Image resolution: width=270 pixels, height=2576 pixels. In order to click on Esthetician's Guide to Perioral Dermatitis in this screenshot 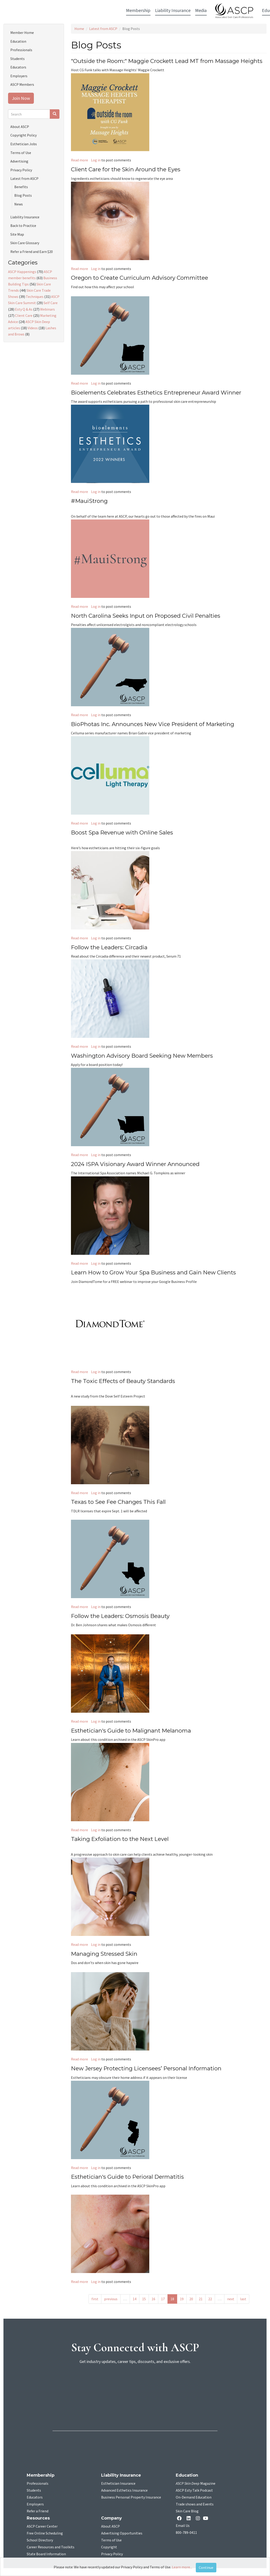, I will do `click(127, 2176)`.